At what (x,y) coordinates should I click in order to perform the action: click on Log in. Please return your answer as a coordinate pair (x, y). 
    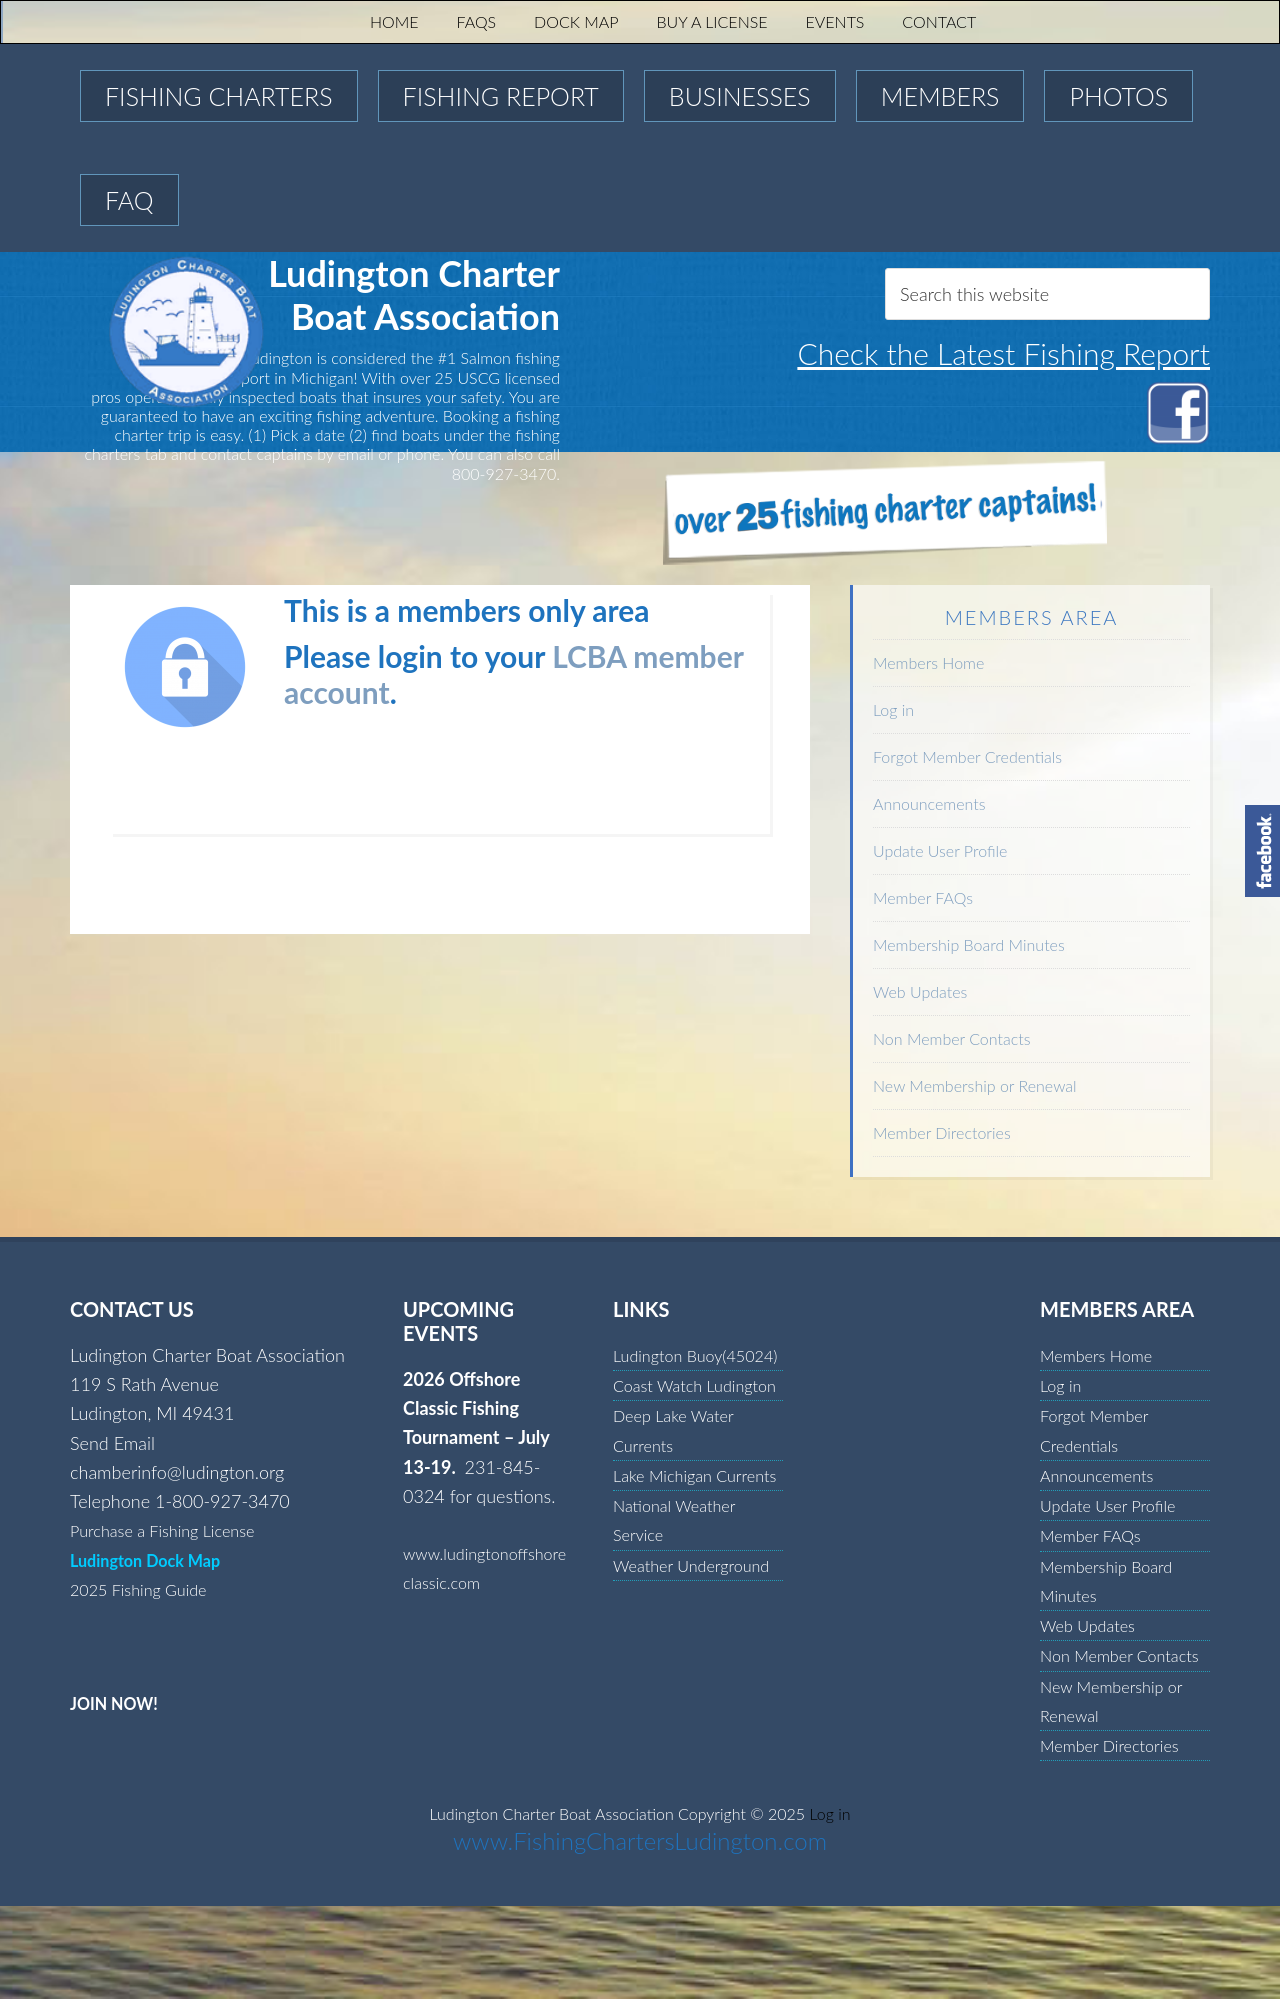
    Looking at the image, I should click on (893, 709).